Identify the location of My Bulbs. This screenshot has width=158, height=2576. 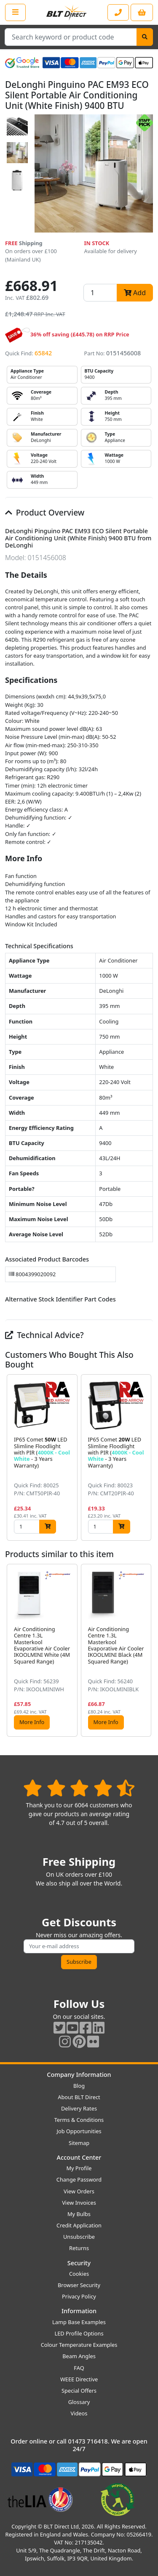
(79, 2214).